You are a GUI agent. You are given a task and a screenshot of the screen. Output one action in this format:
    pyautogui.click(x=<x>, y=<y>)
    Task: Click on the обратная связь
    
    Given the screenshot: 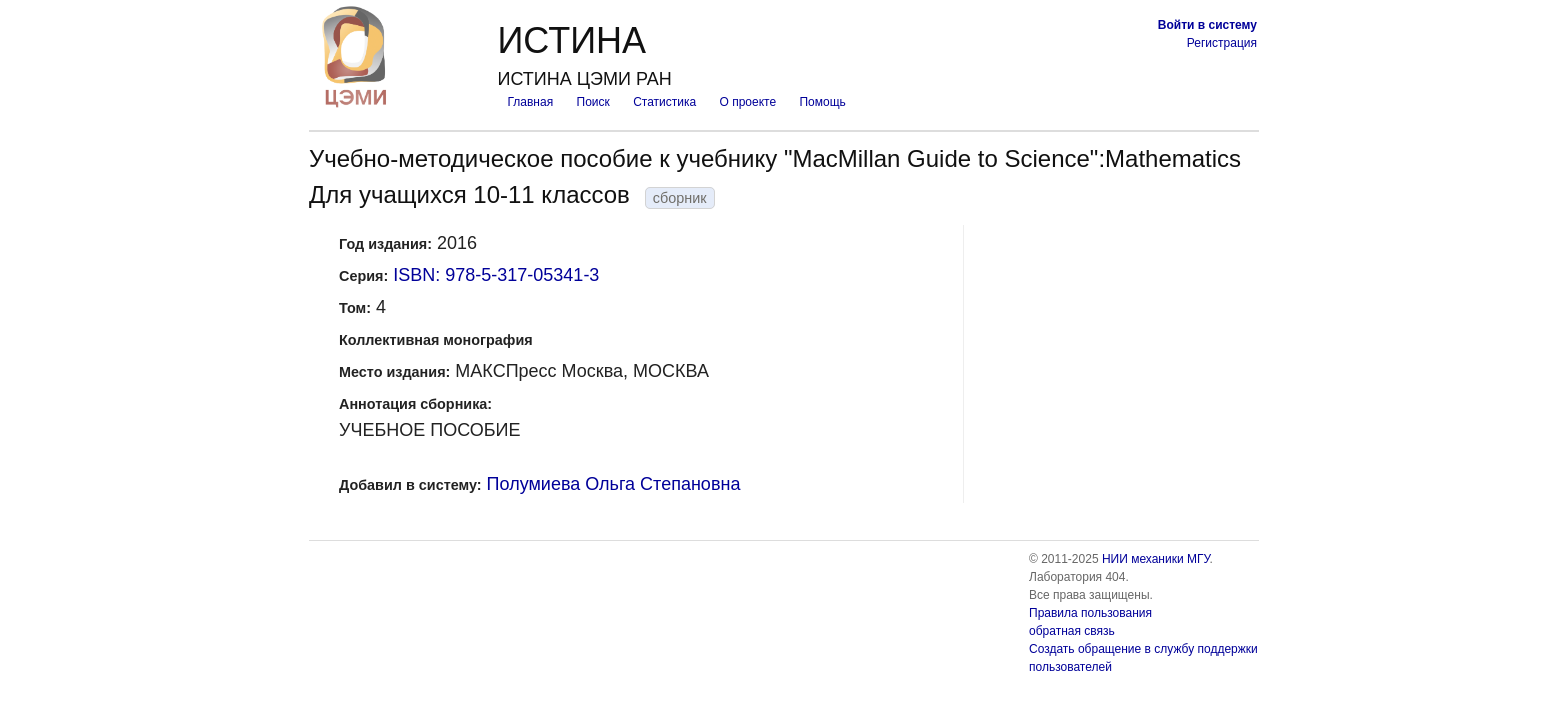 What is the action you would take?
    pyautogui.click(x=1072, y=631)
    